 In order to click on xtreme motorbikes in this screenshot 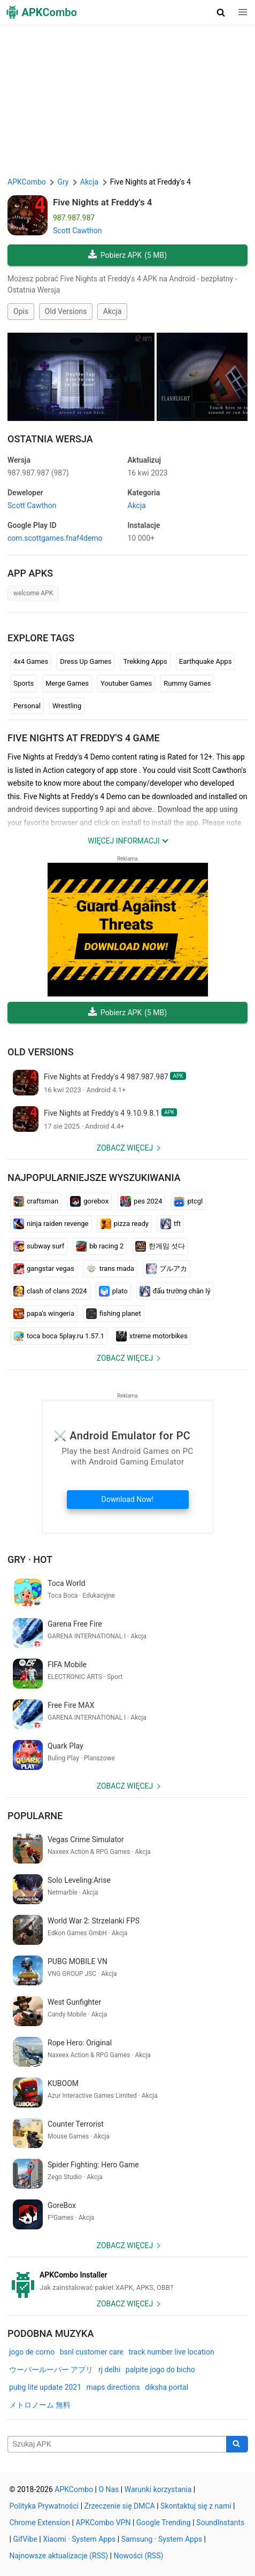, I will do `click(152, 1336)`.